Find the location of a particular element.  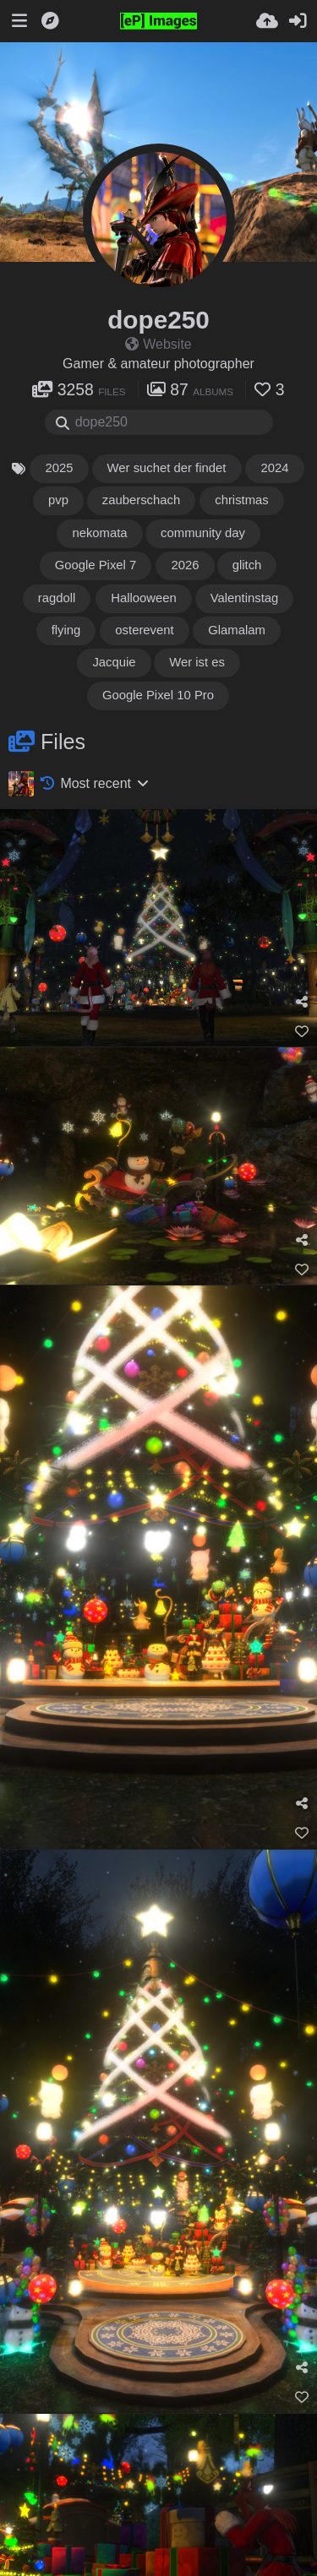

ragdoll is located at coordinates (58, 598).